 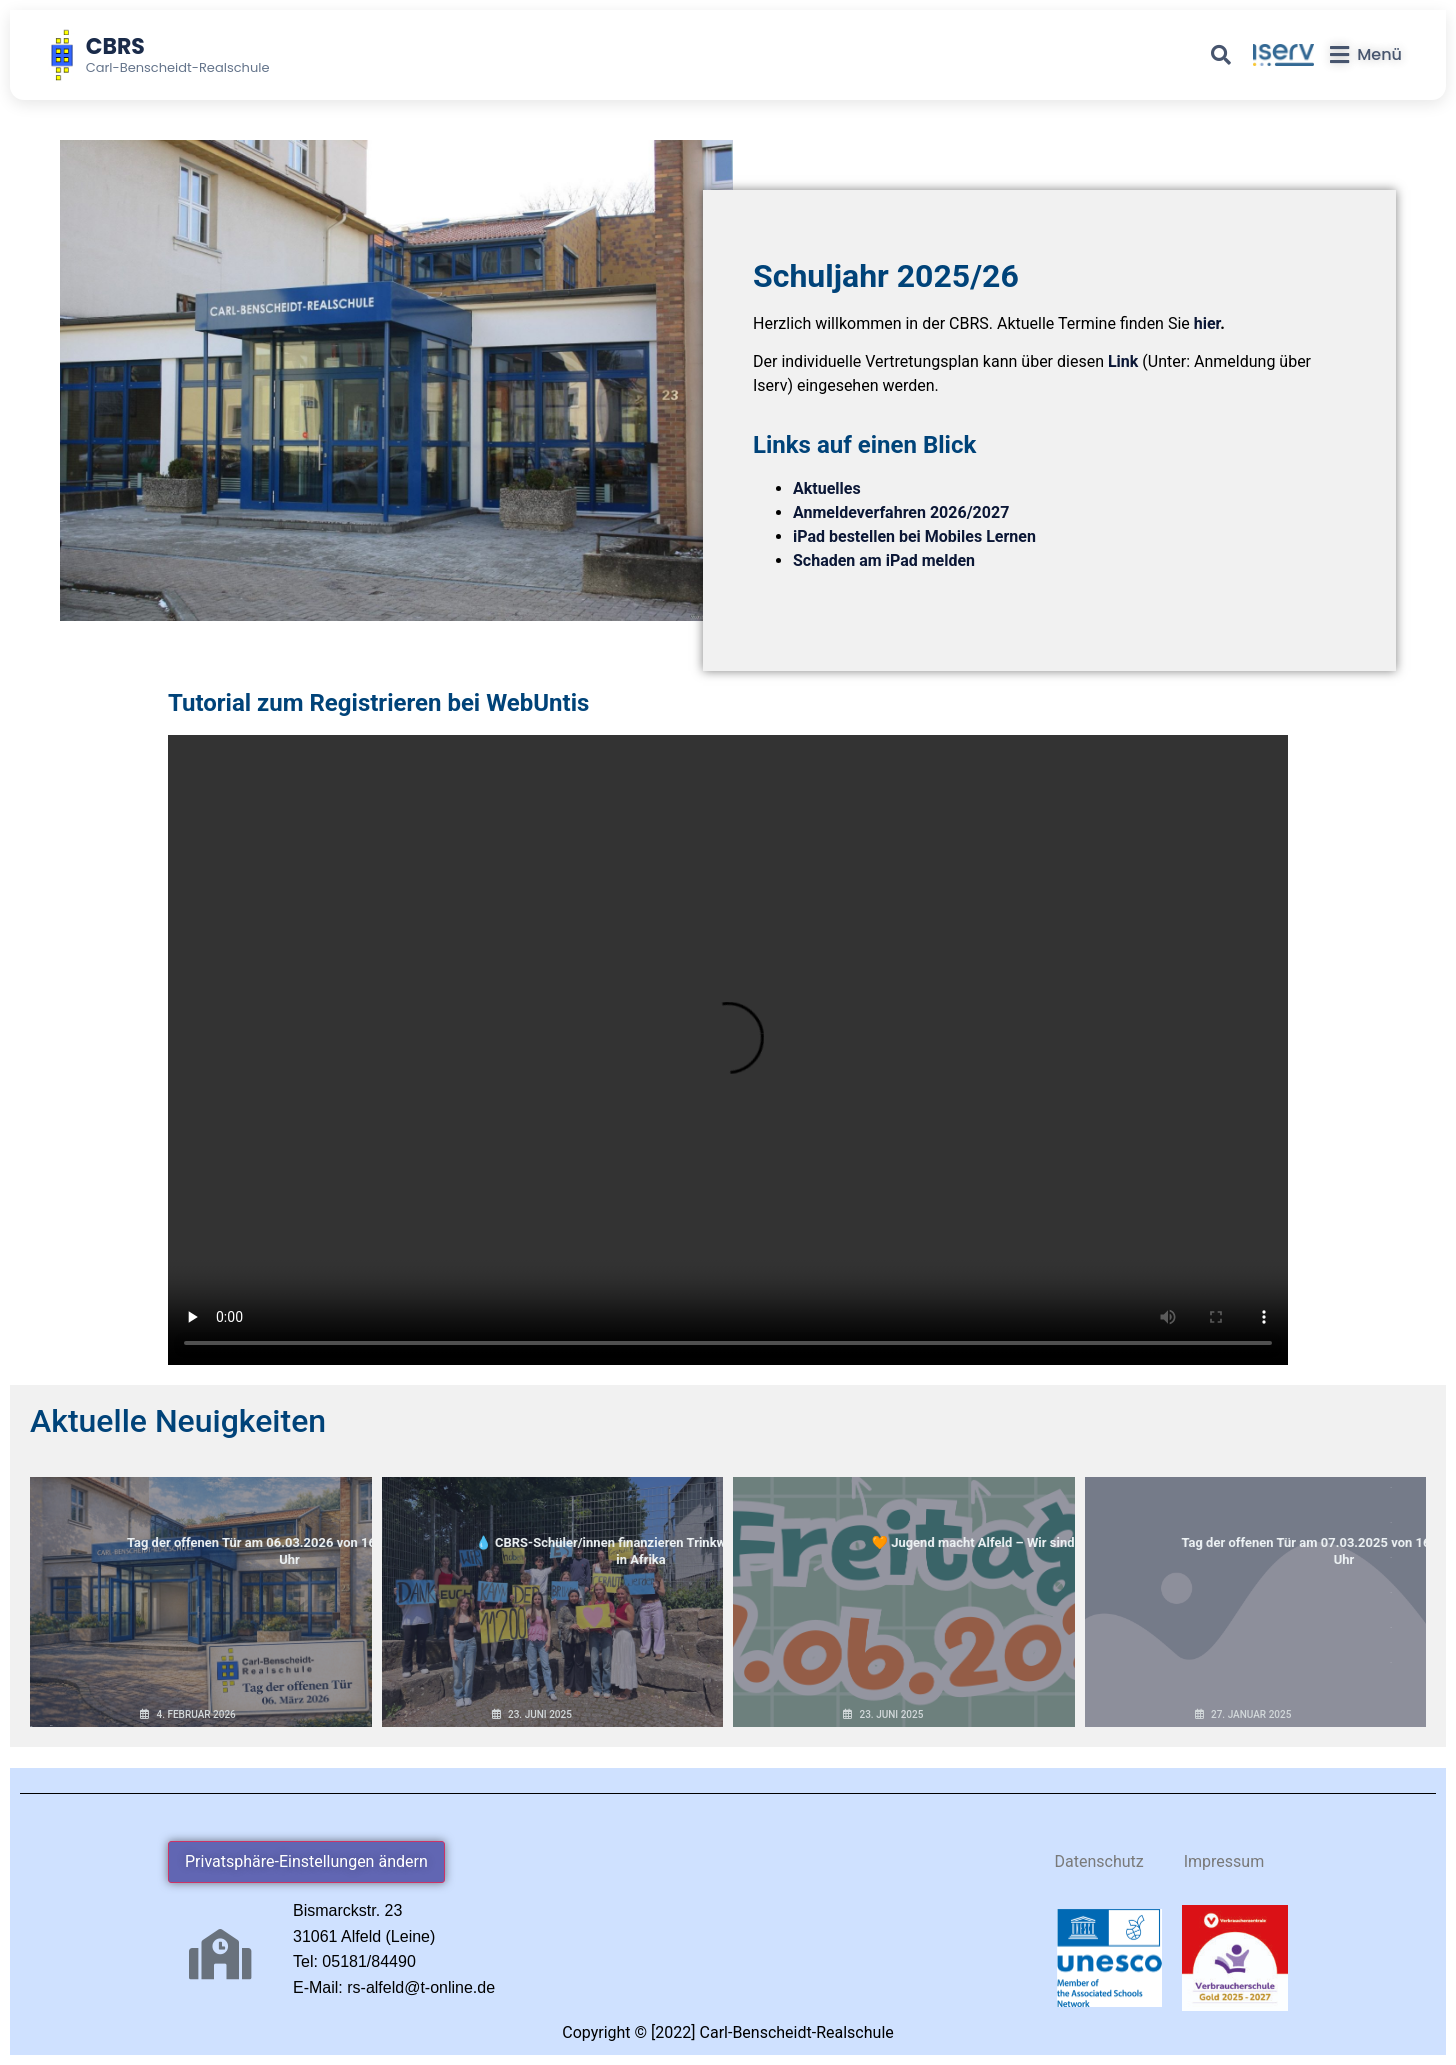 I want to click on 16 [button], so click(x=1390, y=1627).